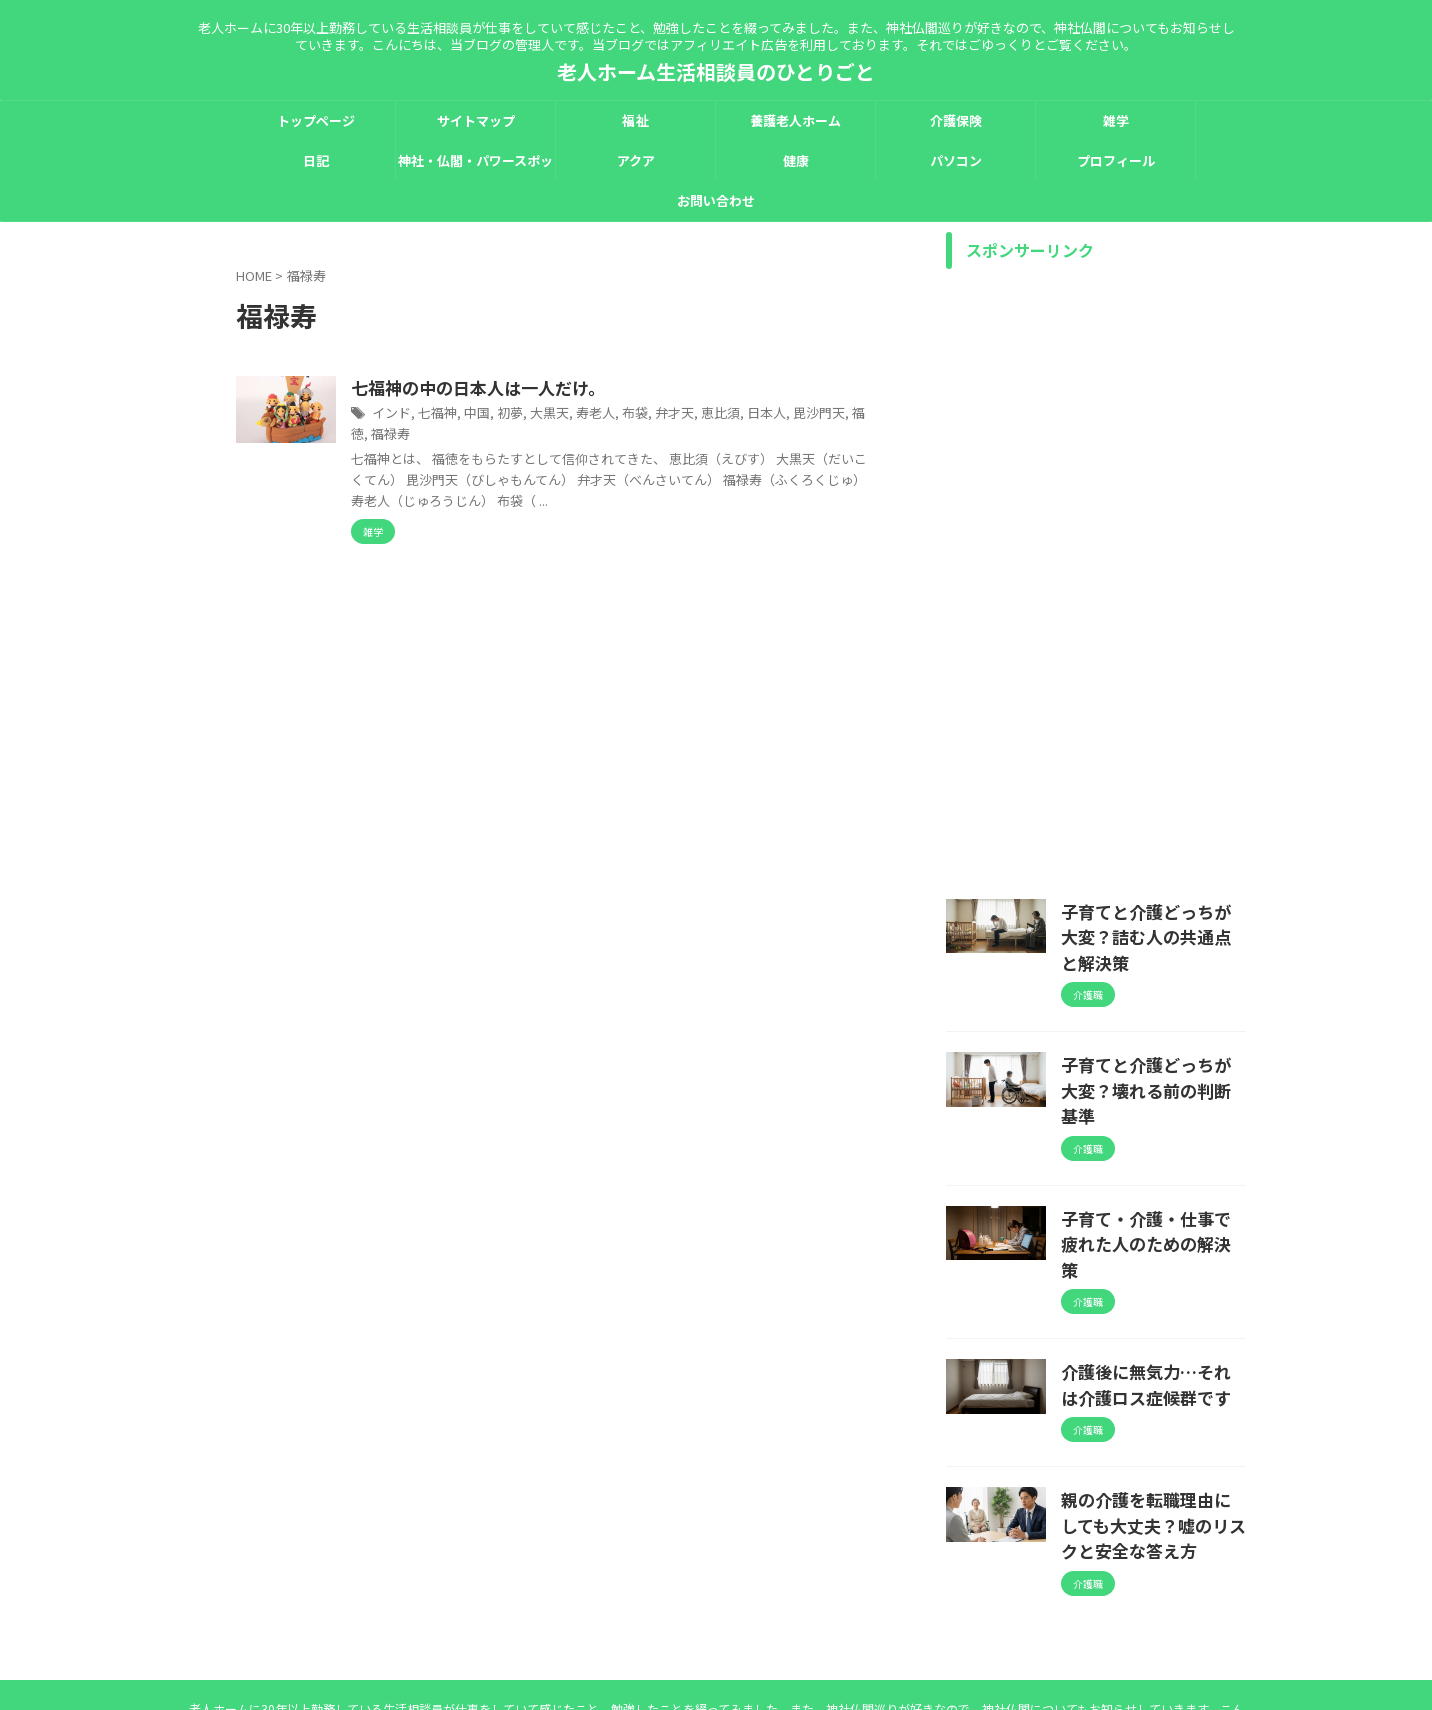 The image size is (1432, 1710). What do you see at coordinates (316, 120) in the screenshot?
I see `トップページ` at bounding box center [316, 120].